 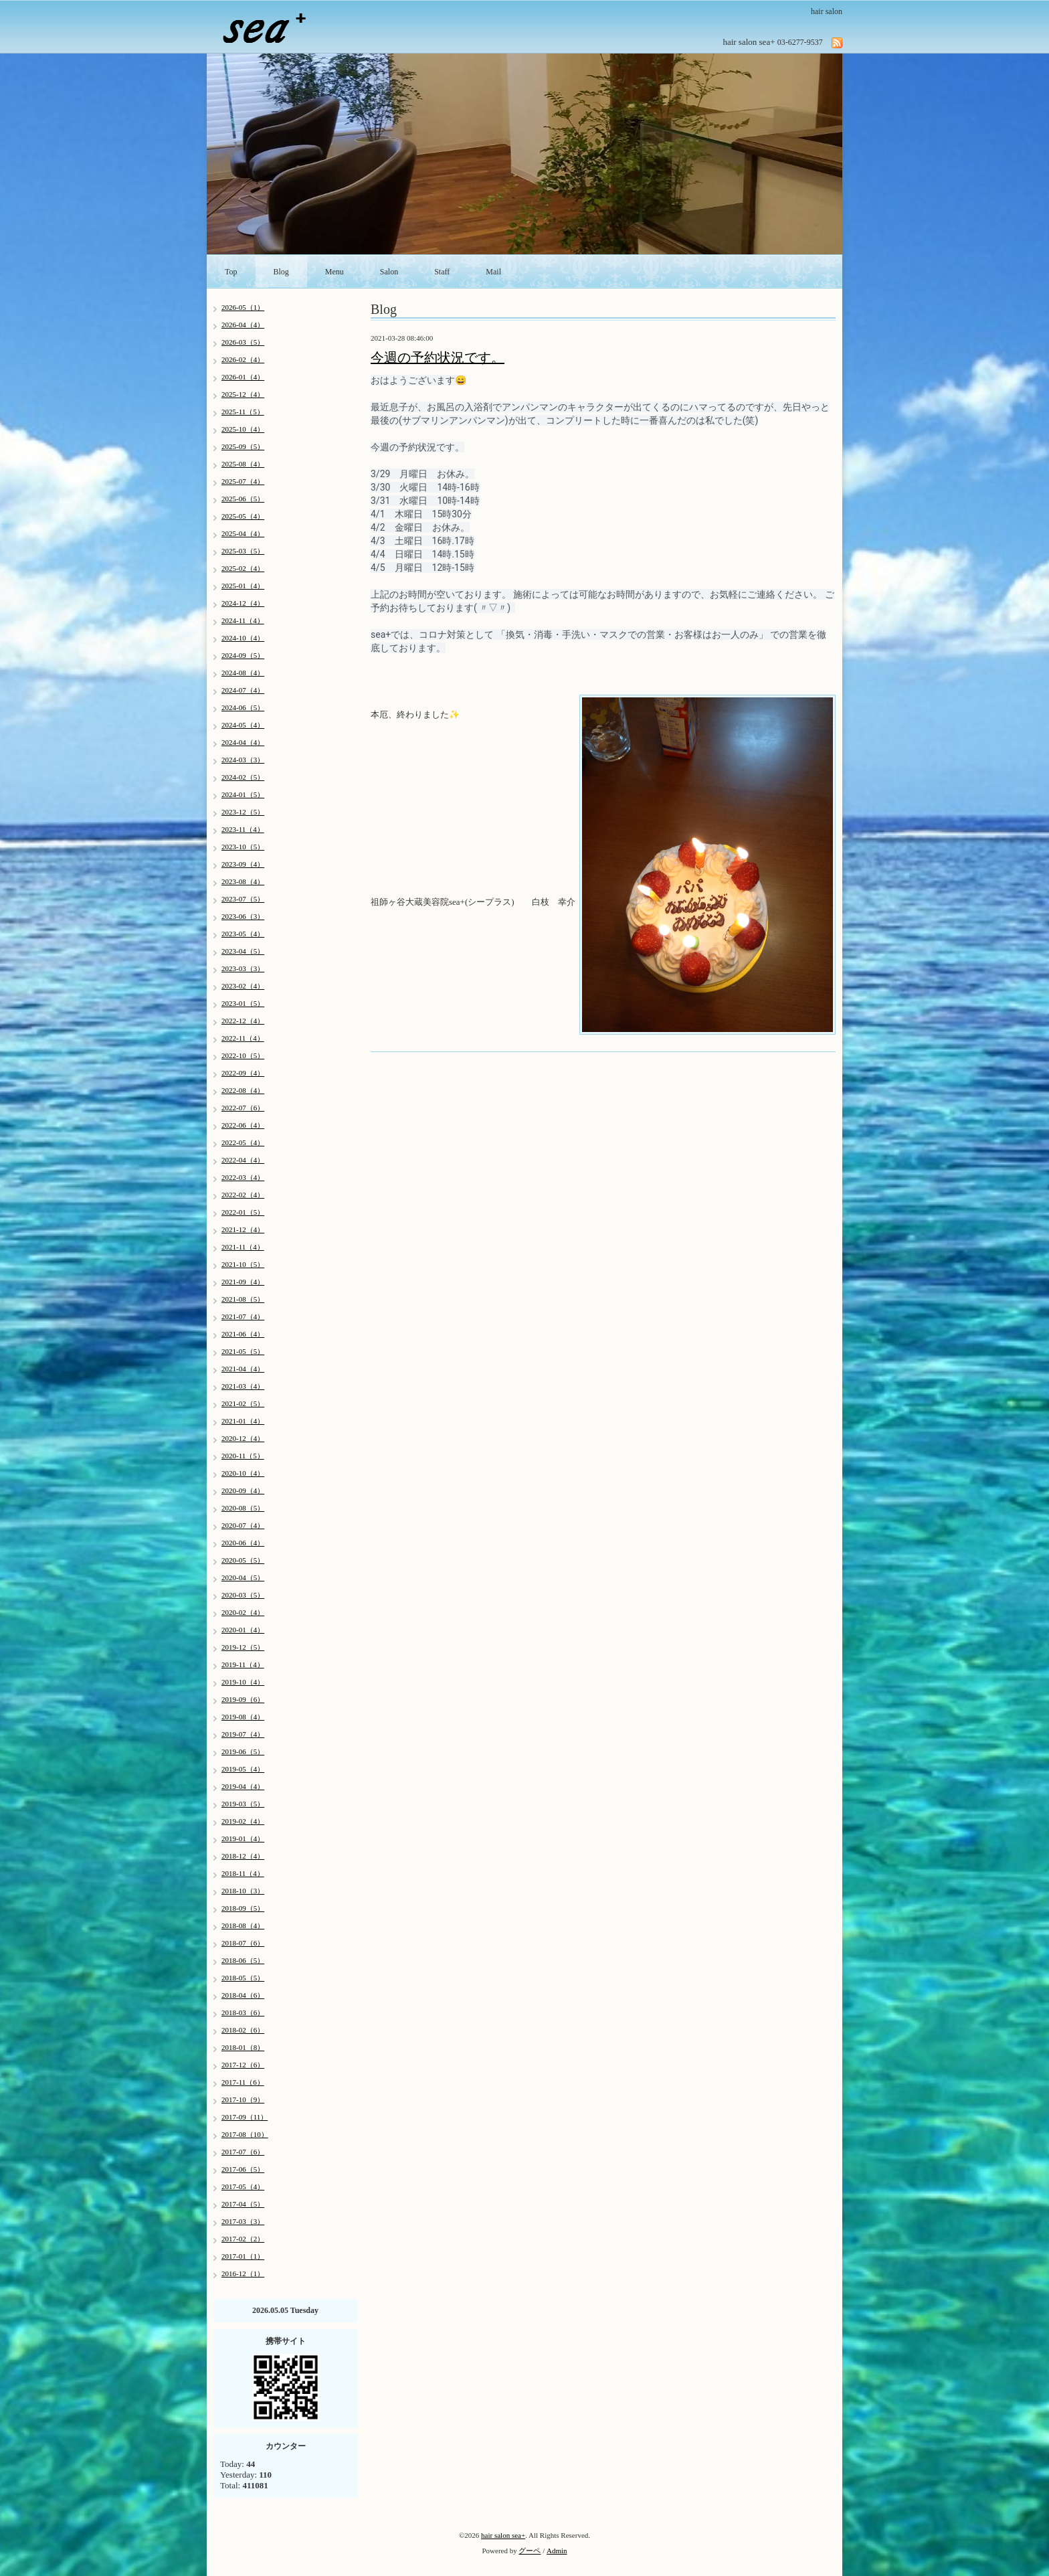 What do you see at coordinates (244, 2117) in the screenshot?
I see `2017-09（11）` at bounding box center [244, 2117].